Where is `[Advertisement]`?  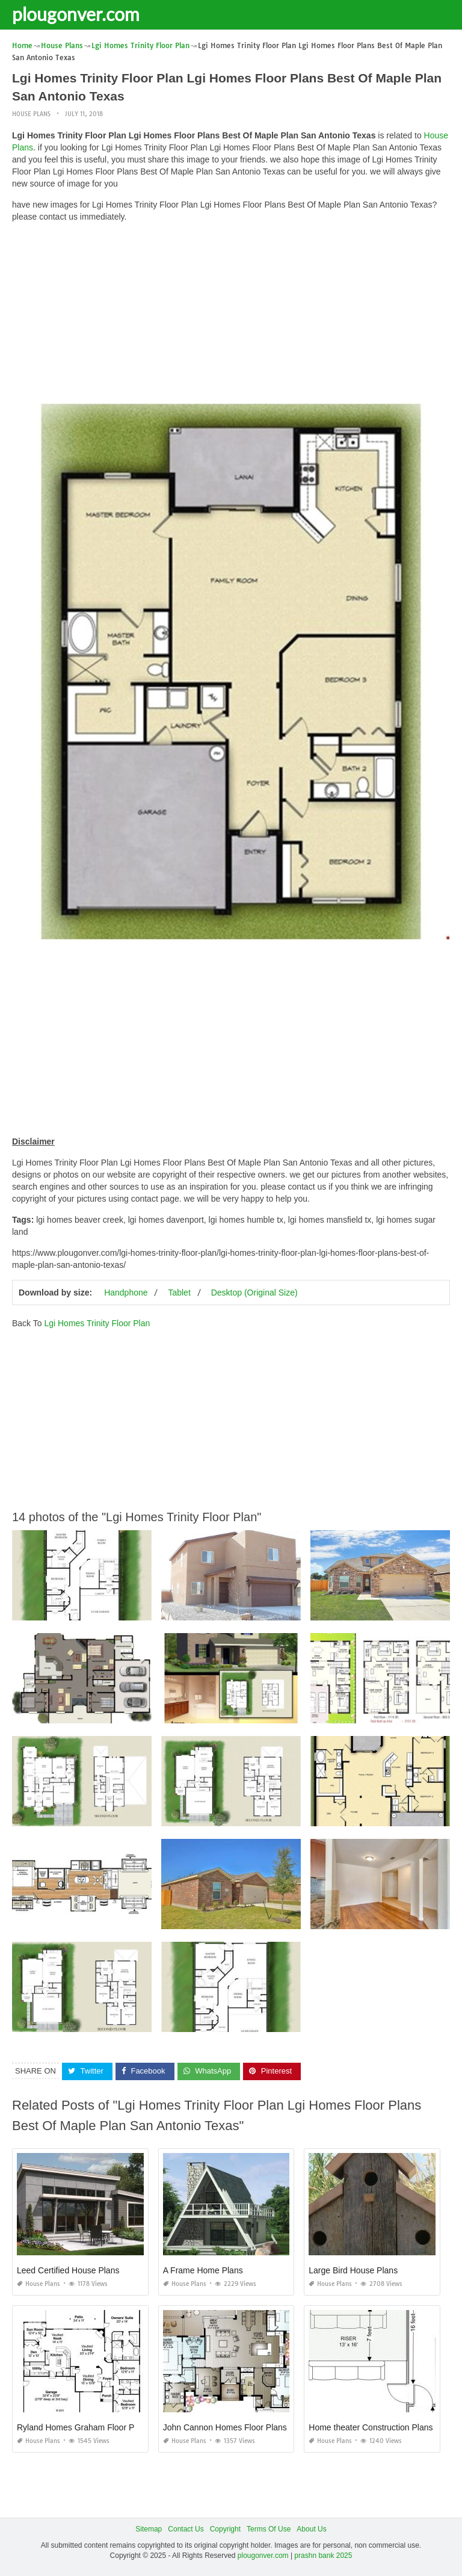
[Advertisement] is located at coordinates (231, 316).